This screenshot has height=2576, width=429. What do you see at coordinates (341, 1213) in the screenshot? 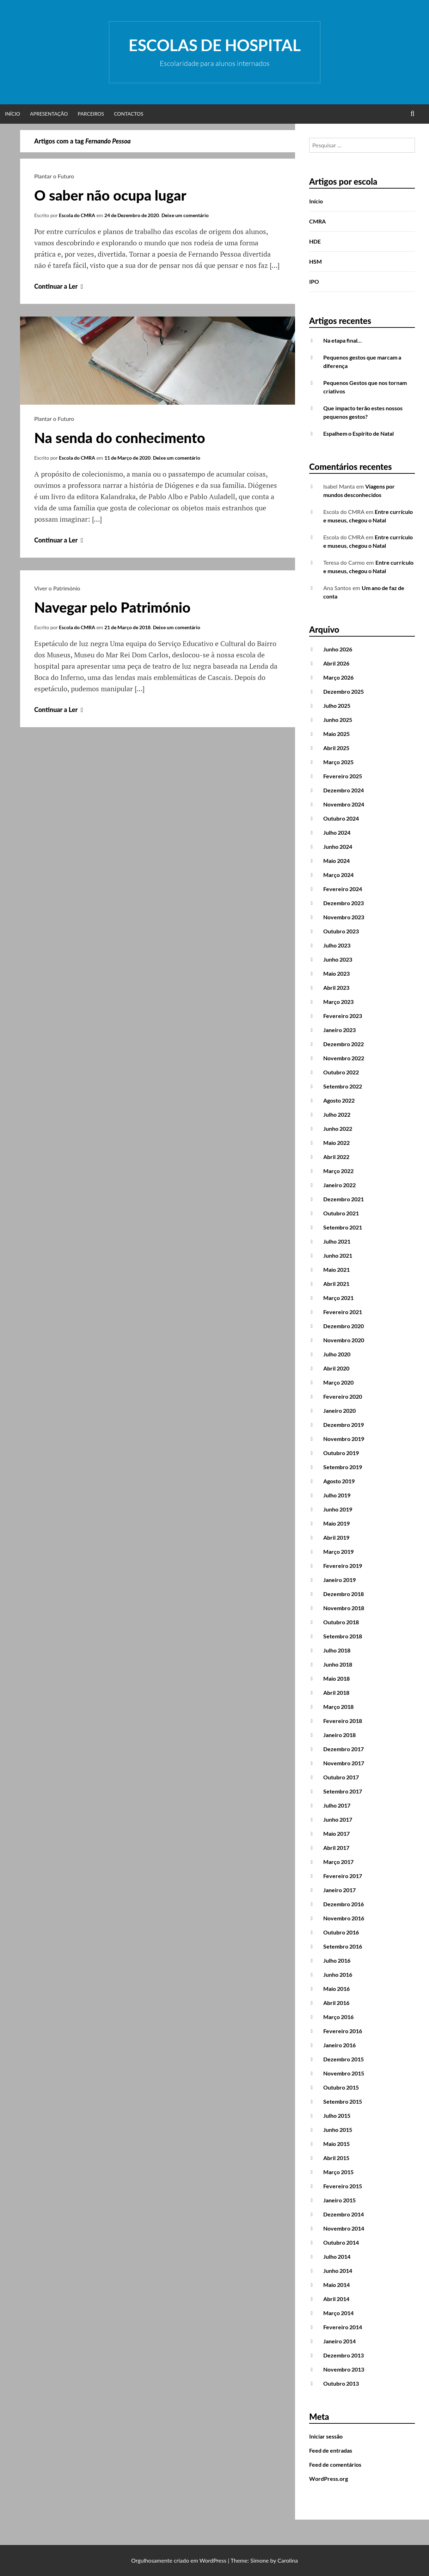
I see `Outubro 2021` at bounding box center [341, 1213].